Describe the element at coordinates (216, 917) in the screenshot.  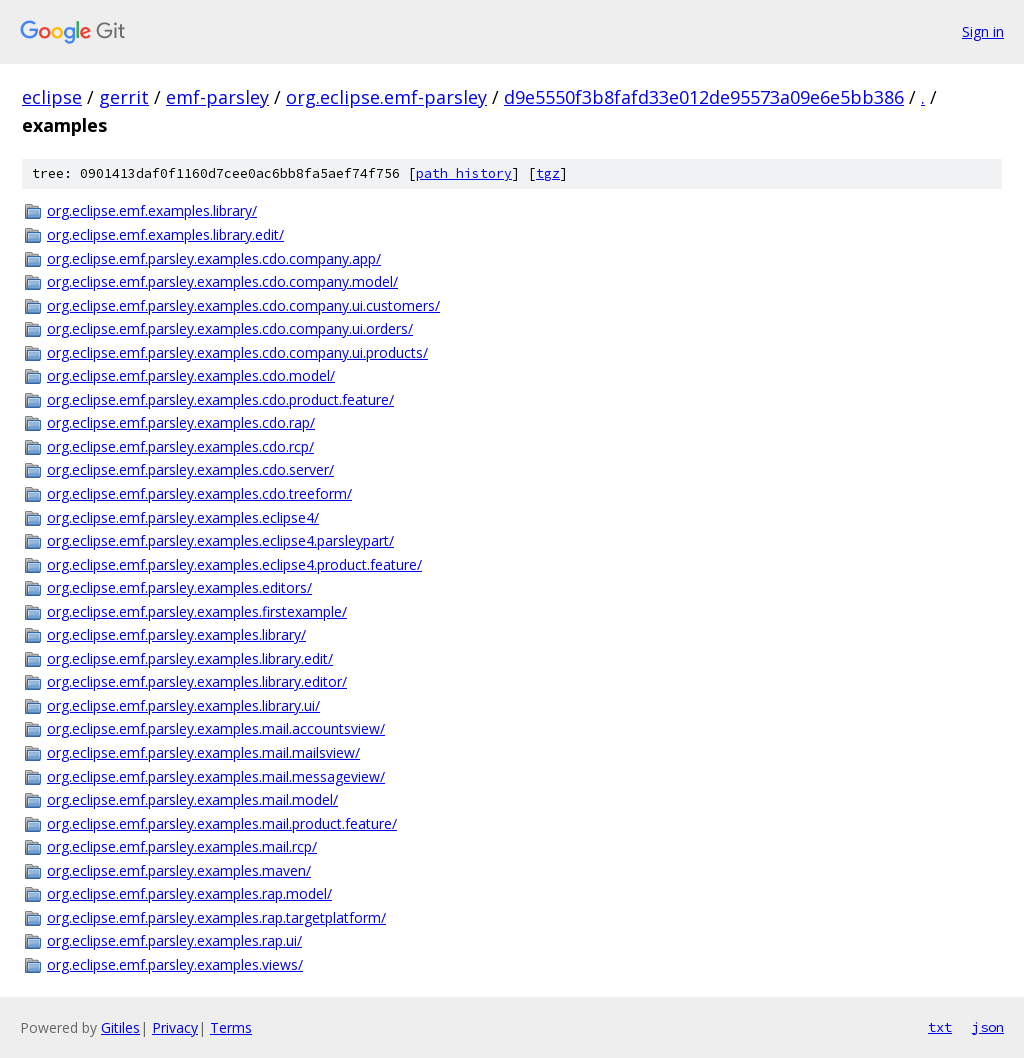
I see `org.eclipse.emf.parsley.examples.rap.targetplatform/` at that location.